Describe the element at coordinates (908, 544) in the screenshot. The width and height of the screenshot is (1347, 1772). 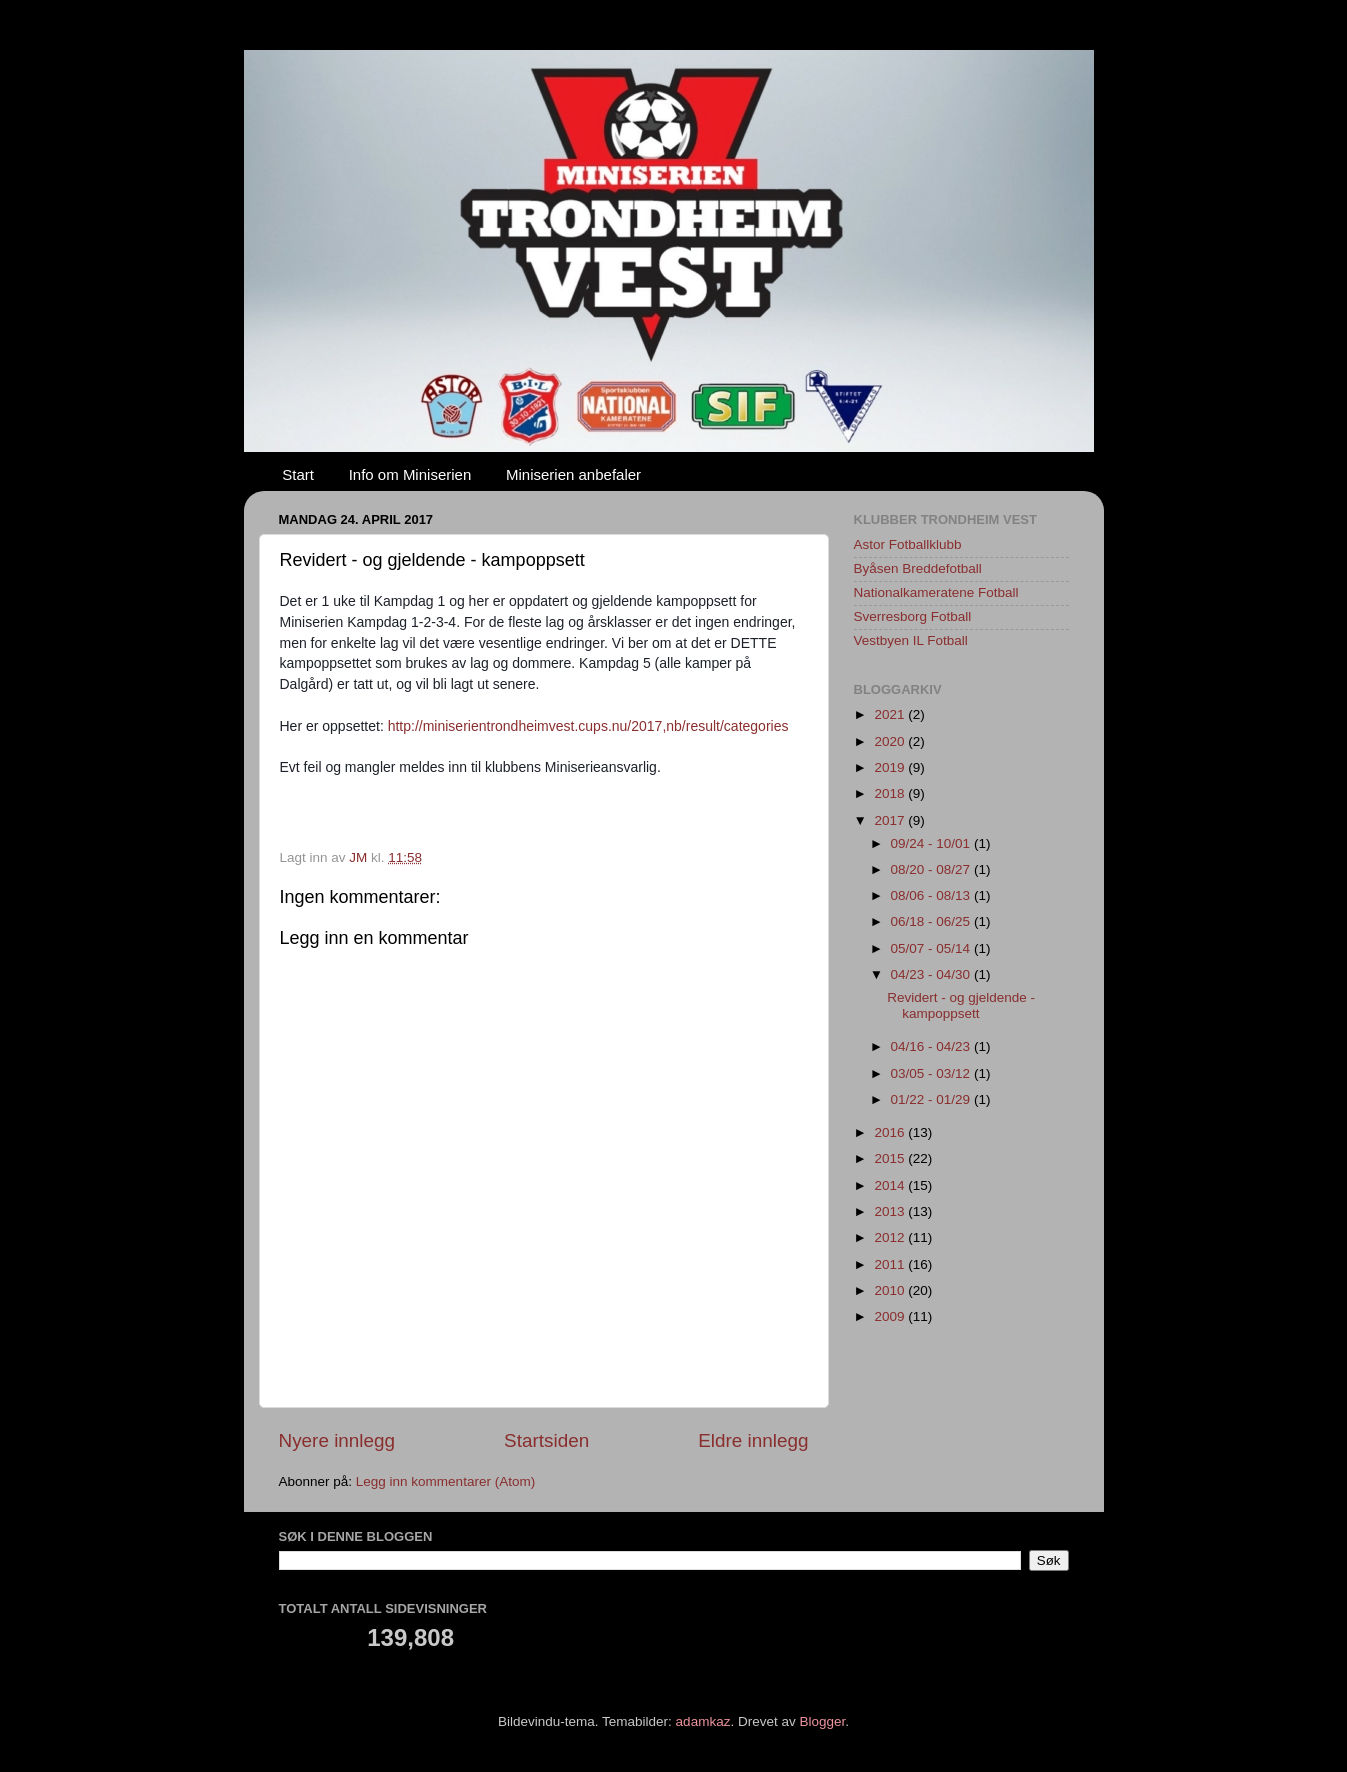
I see `Astor Fotballklubb` at that location.